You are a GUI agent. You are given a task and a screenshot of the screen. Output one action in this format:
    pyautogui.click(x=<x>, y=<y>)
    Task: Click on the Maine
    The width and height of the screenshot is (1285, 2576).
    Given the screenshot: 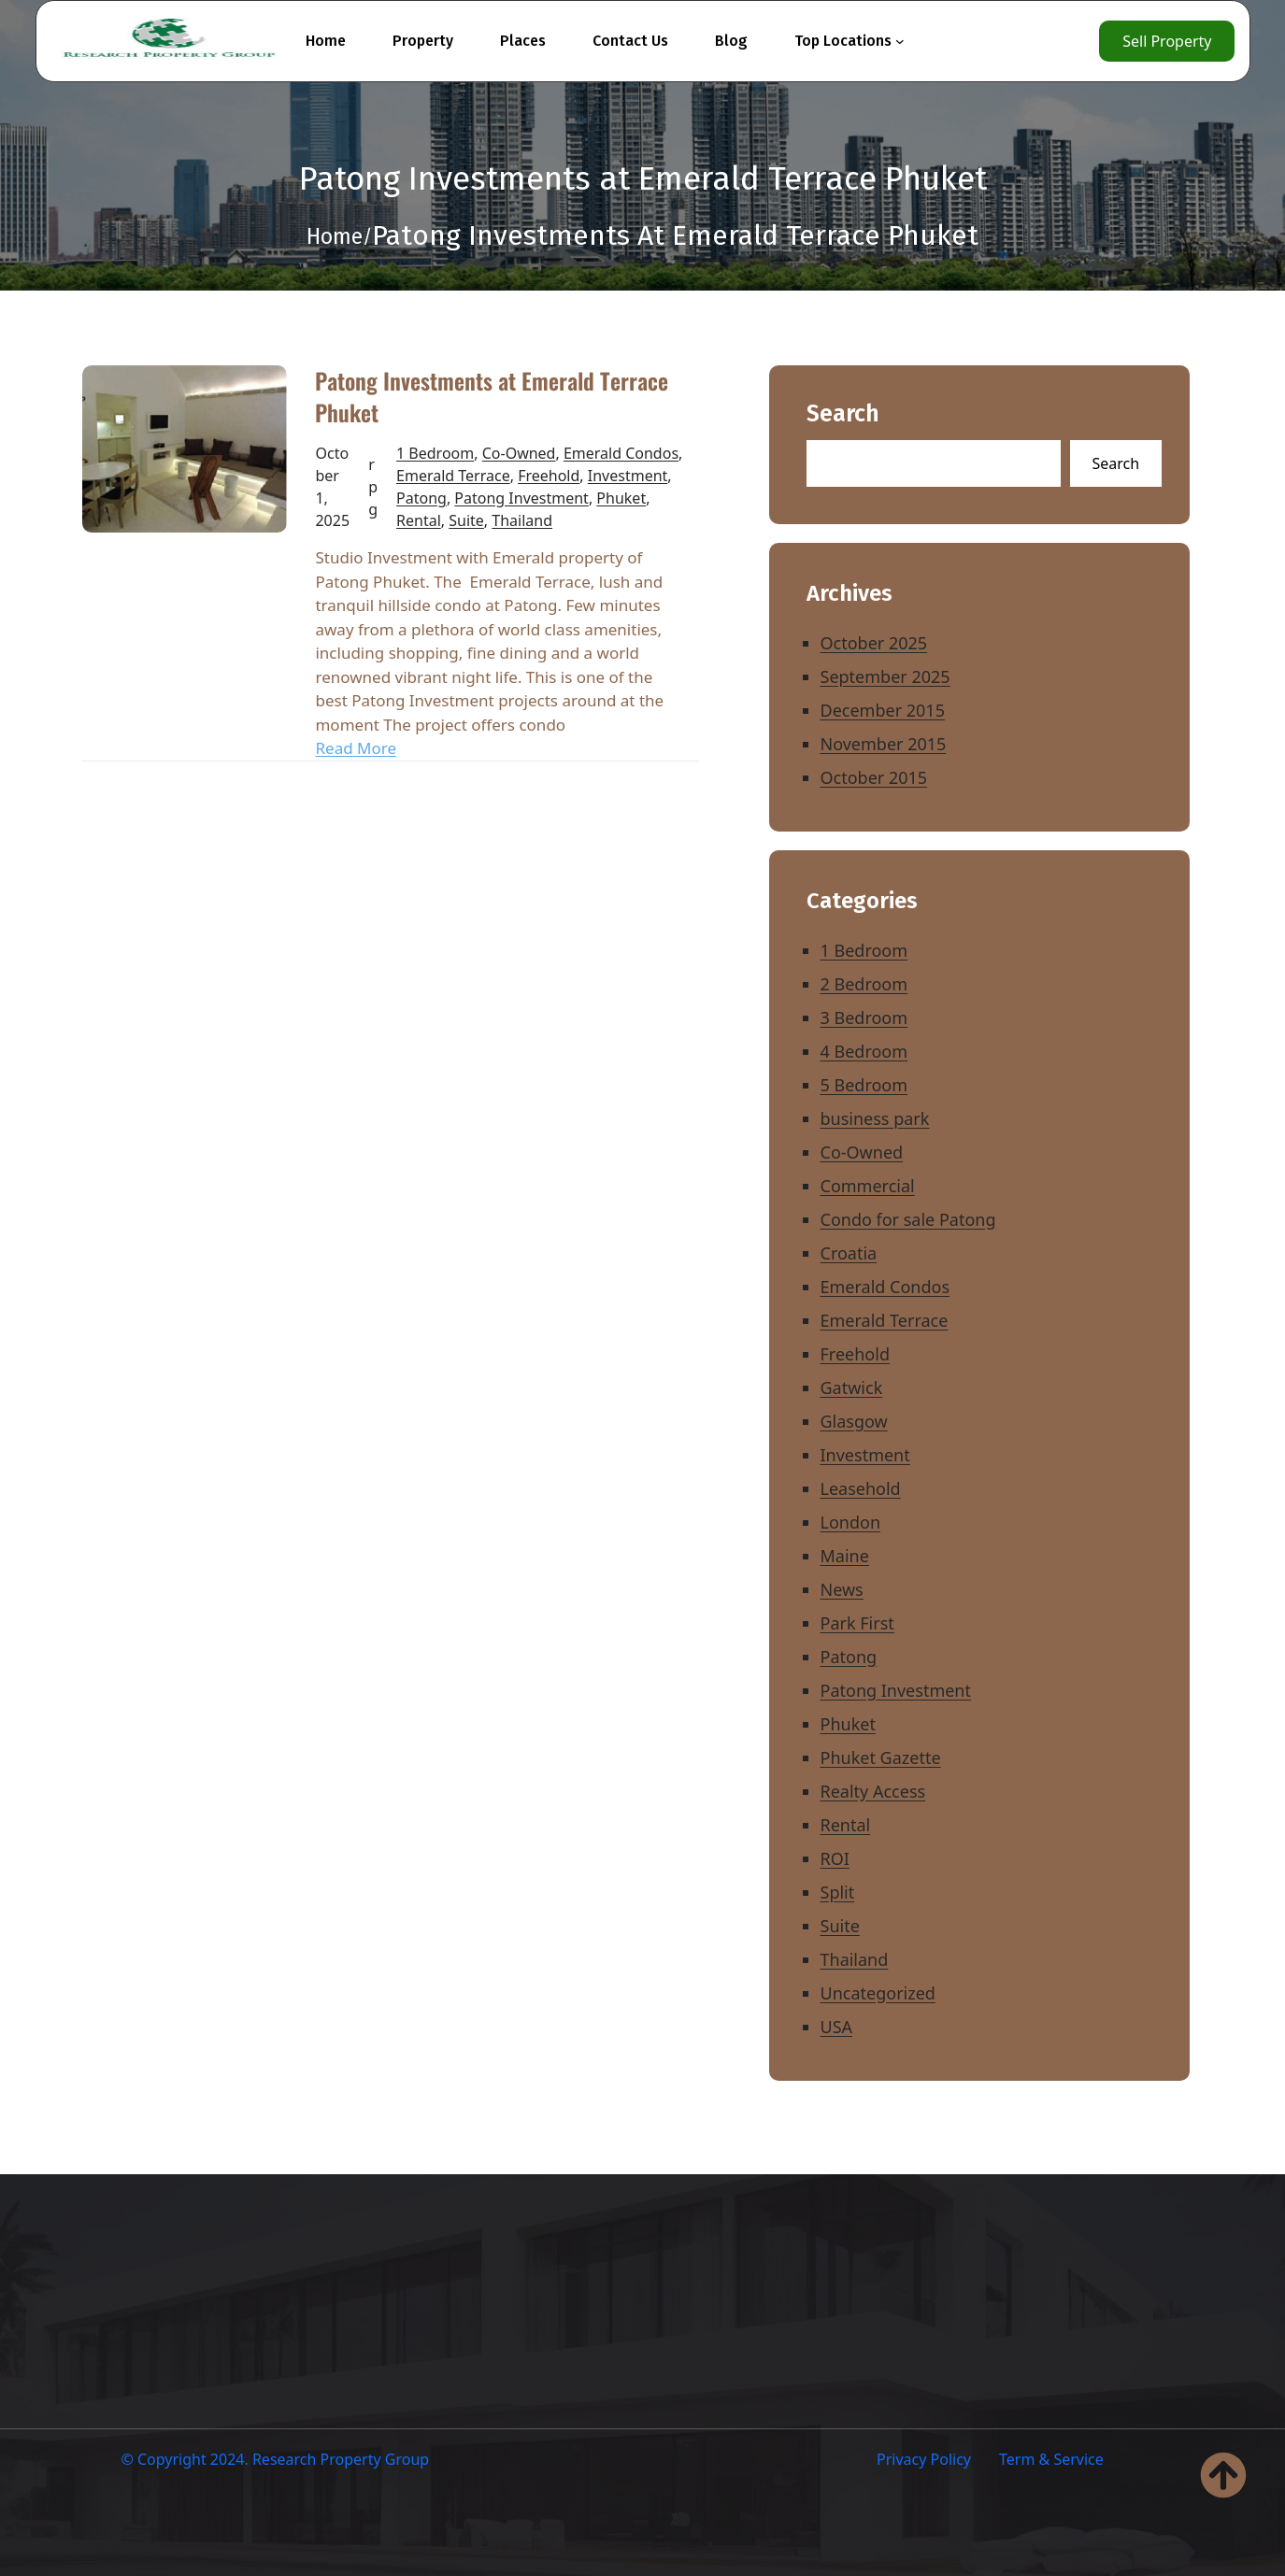 What is the action you would take?
    pyautogui.click(x=845, y=1555)
    